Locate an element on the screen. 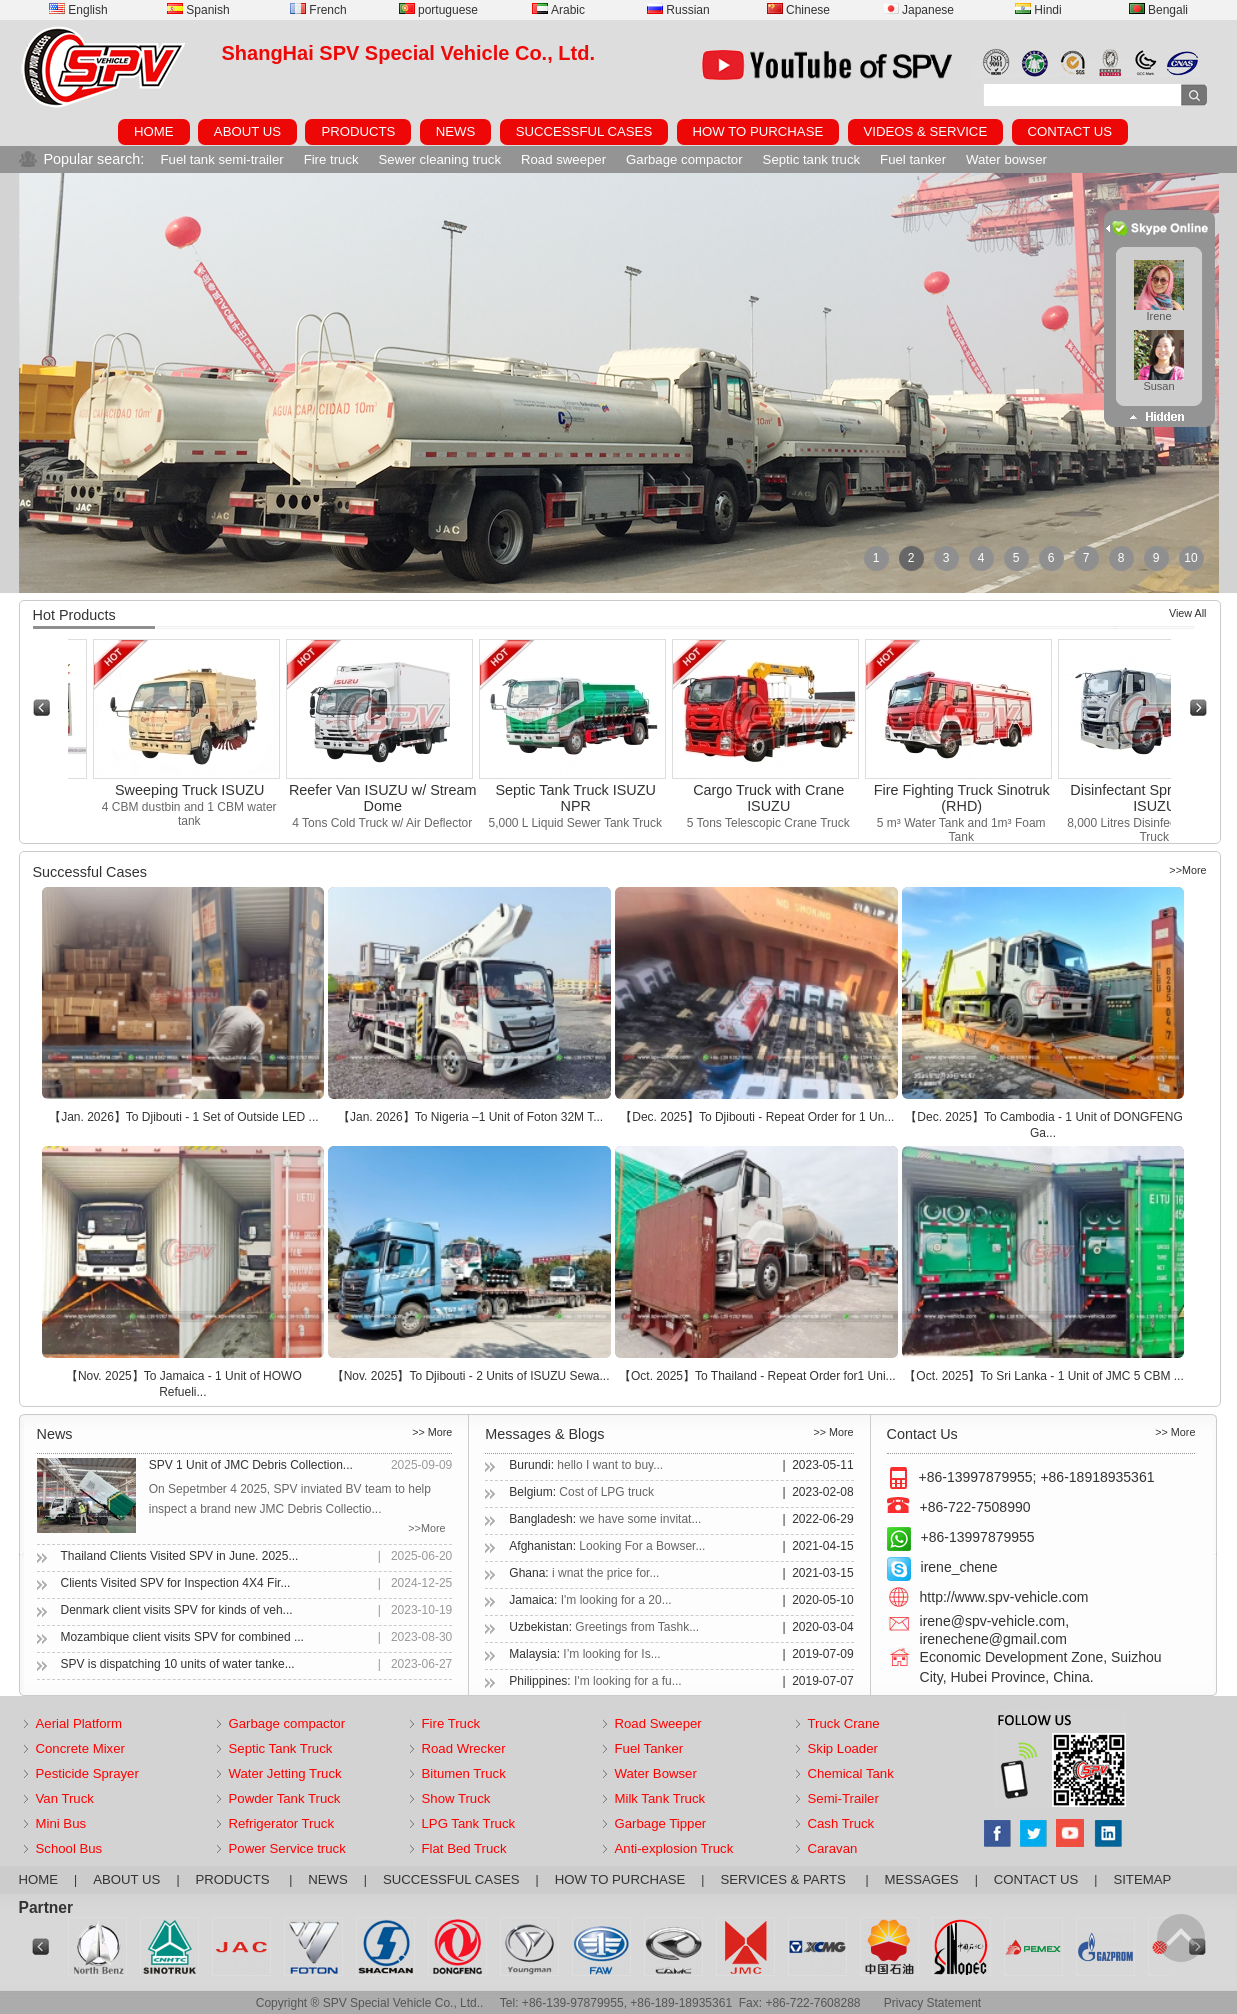  Milk Tank Truck is located at coordinates (660, 1798).